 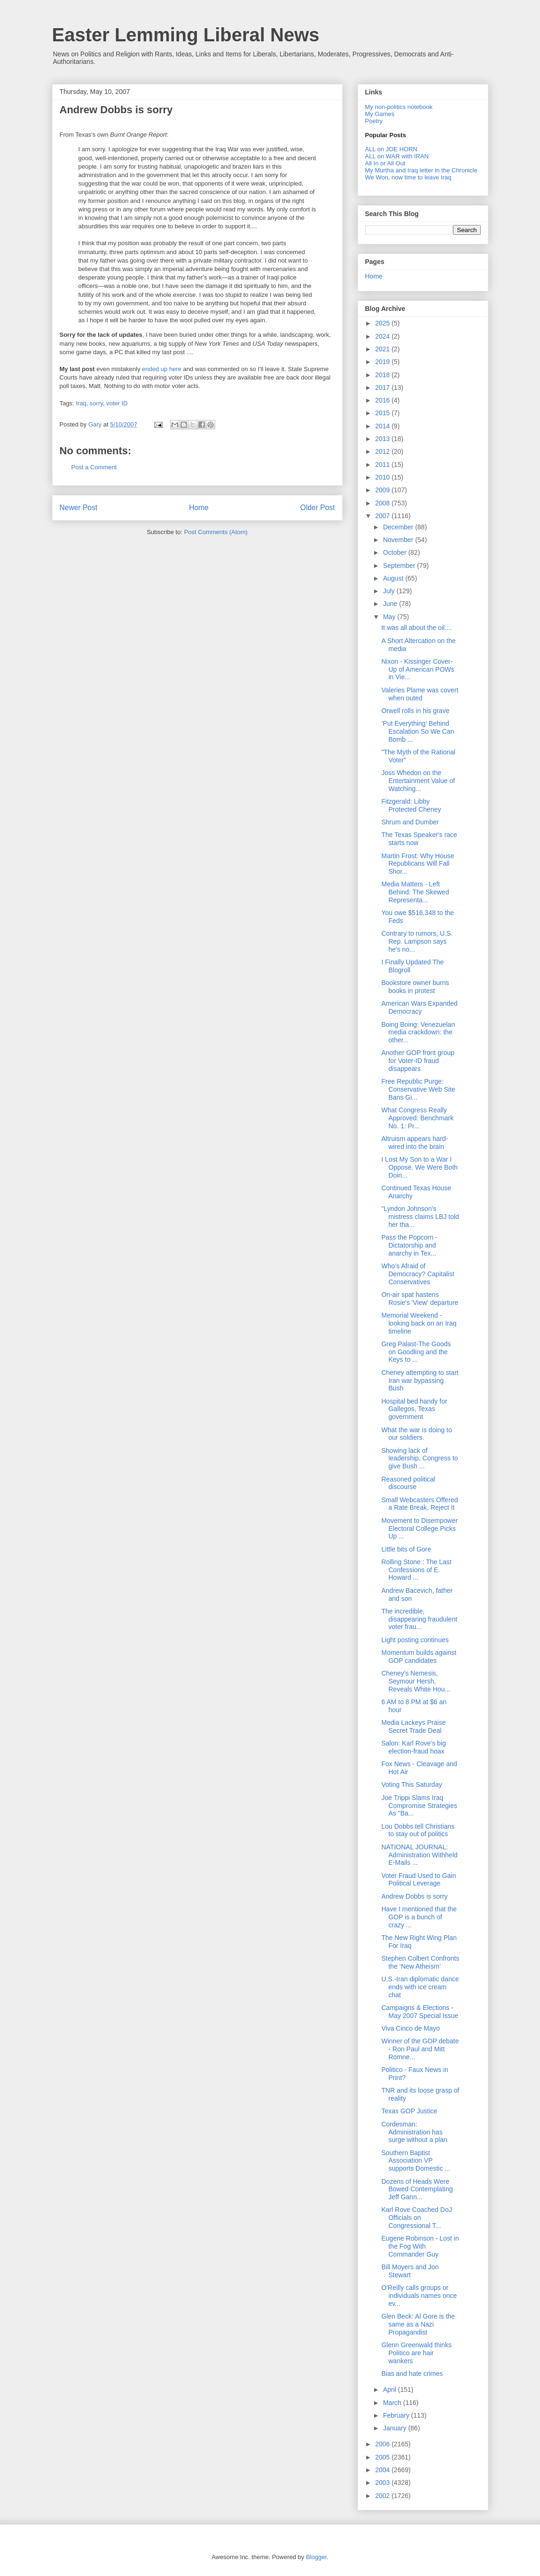 What do you see at coordinates (383, 426) in the screenshot?
I see `2014` at bounding box center [383, 426].